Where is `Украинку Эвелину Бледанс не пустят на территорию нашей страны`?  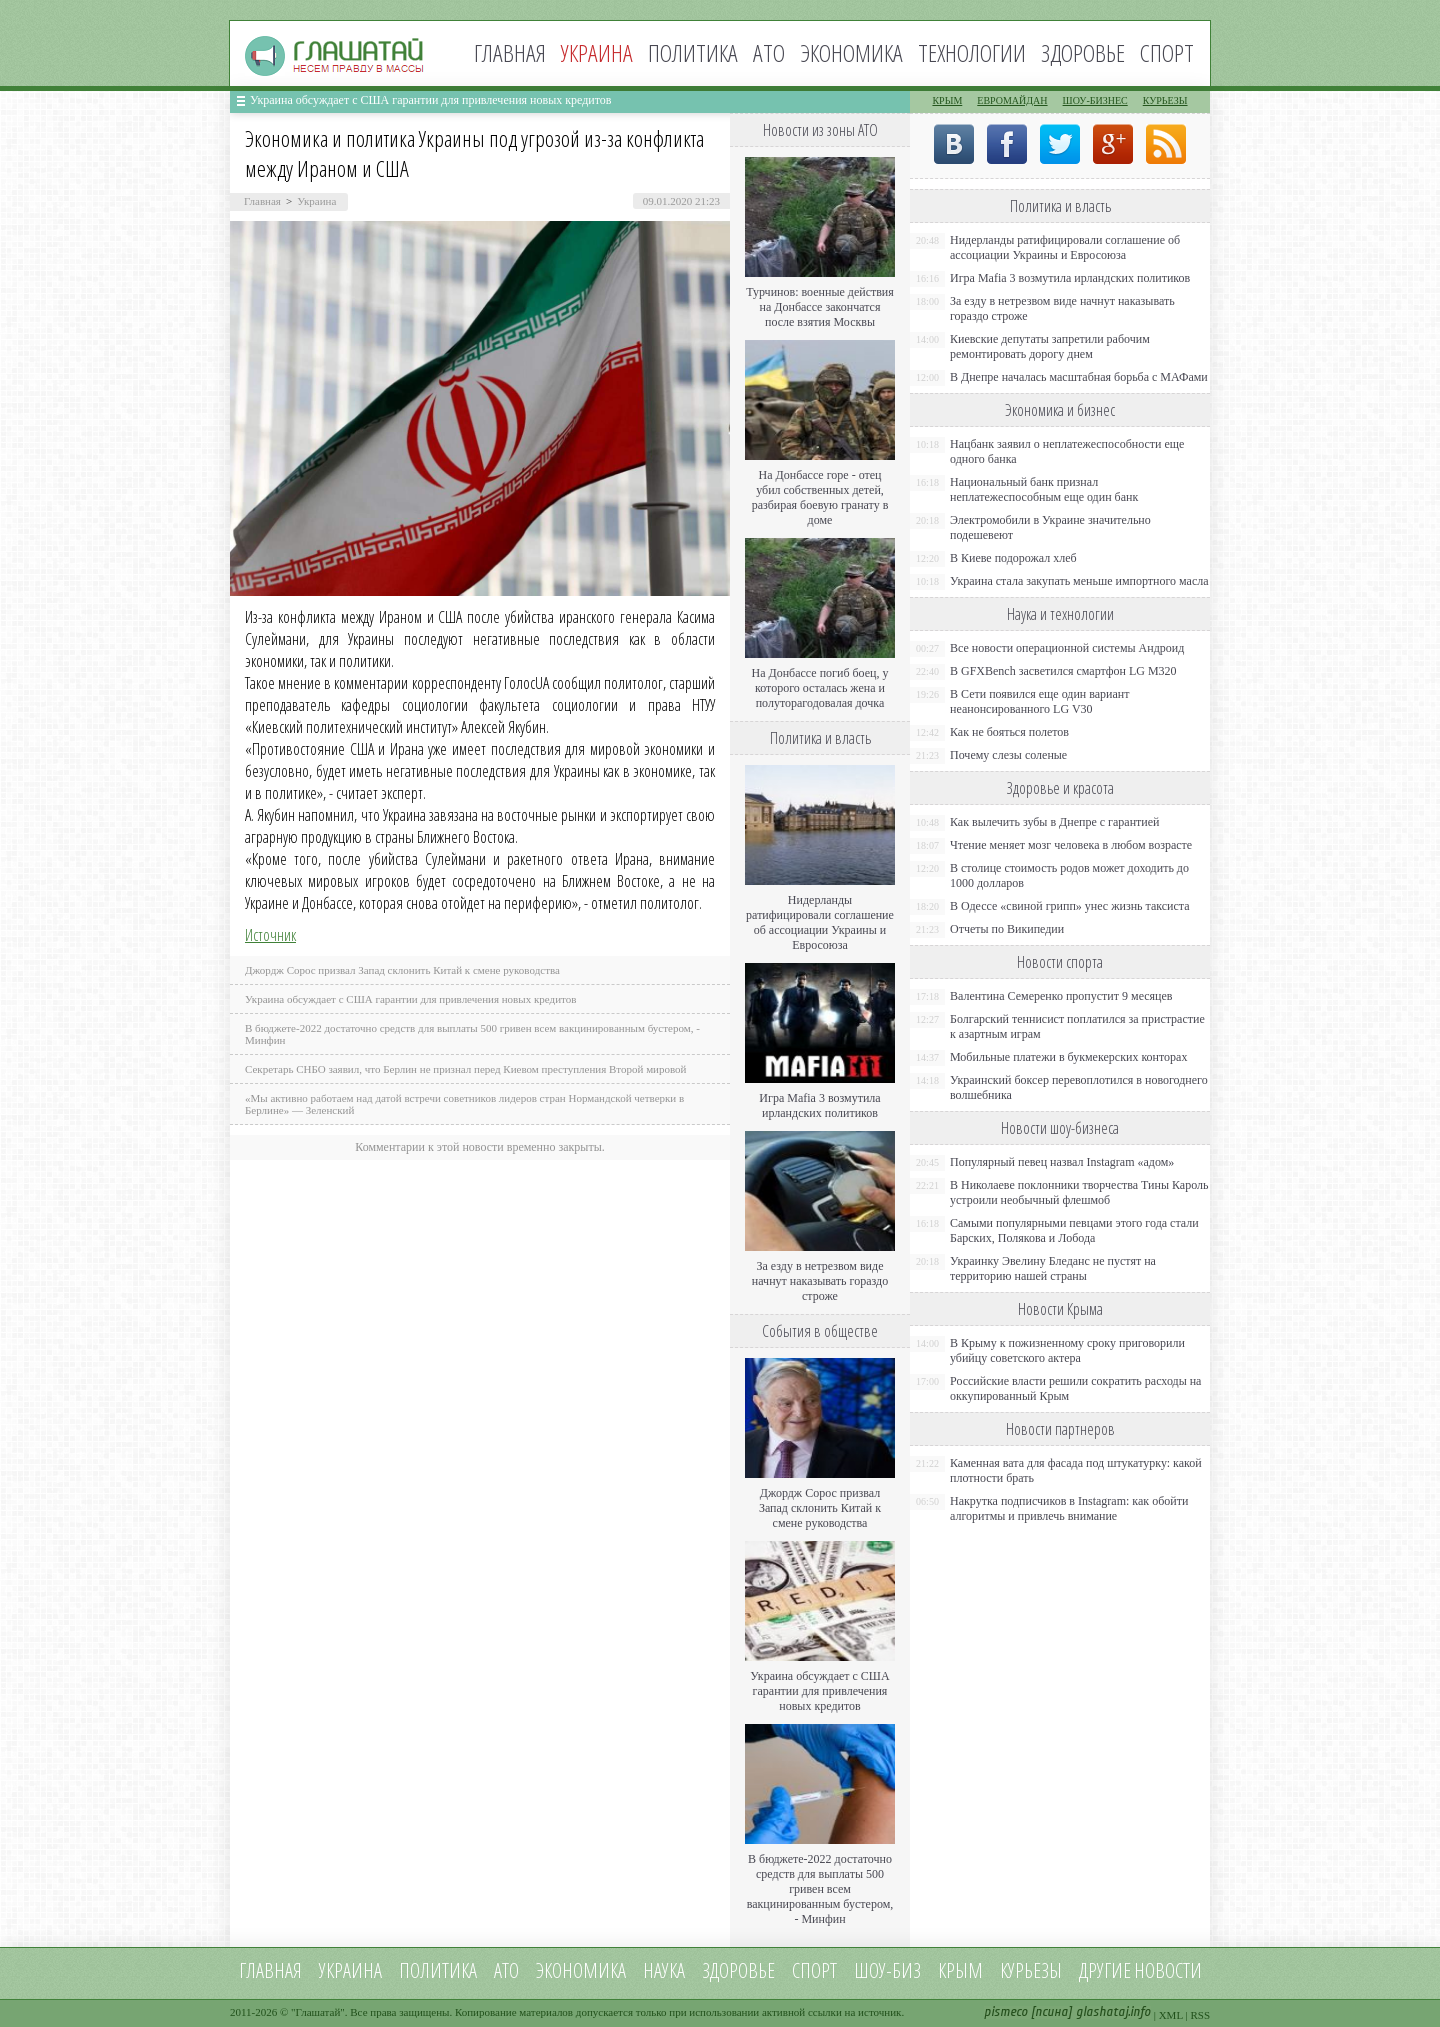 Украинку Эвелину Бледанс не пустят на территорию нашей страны is located at coordinates (1053, 1268).